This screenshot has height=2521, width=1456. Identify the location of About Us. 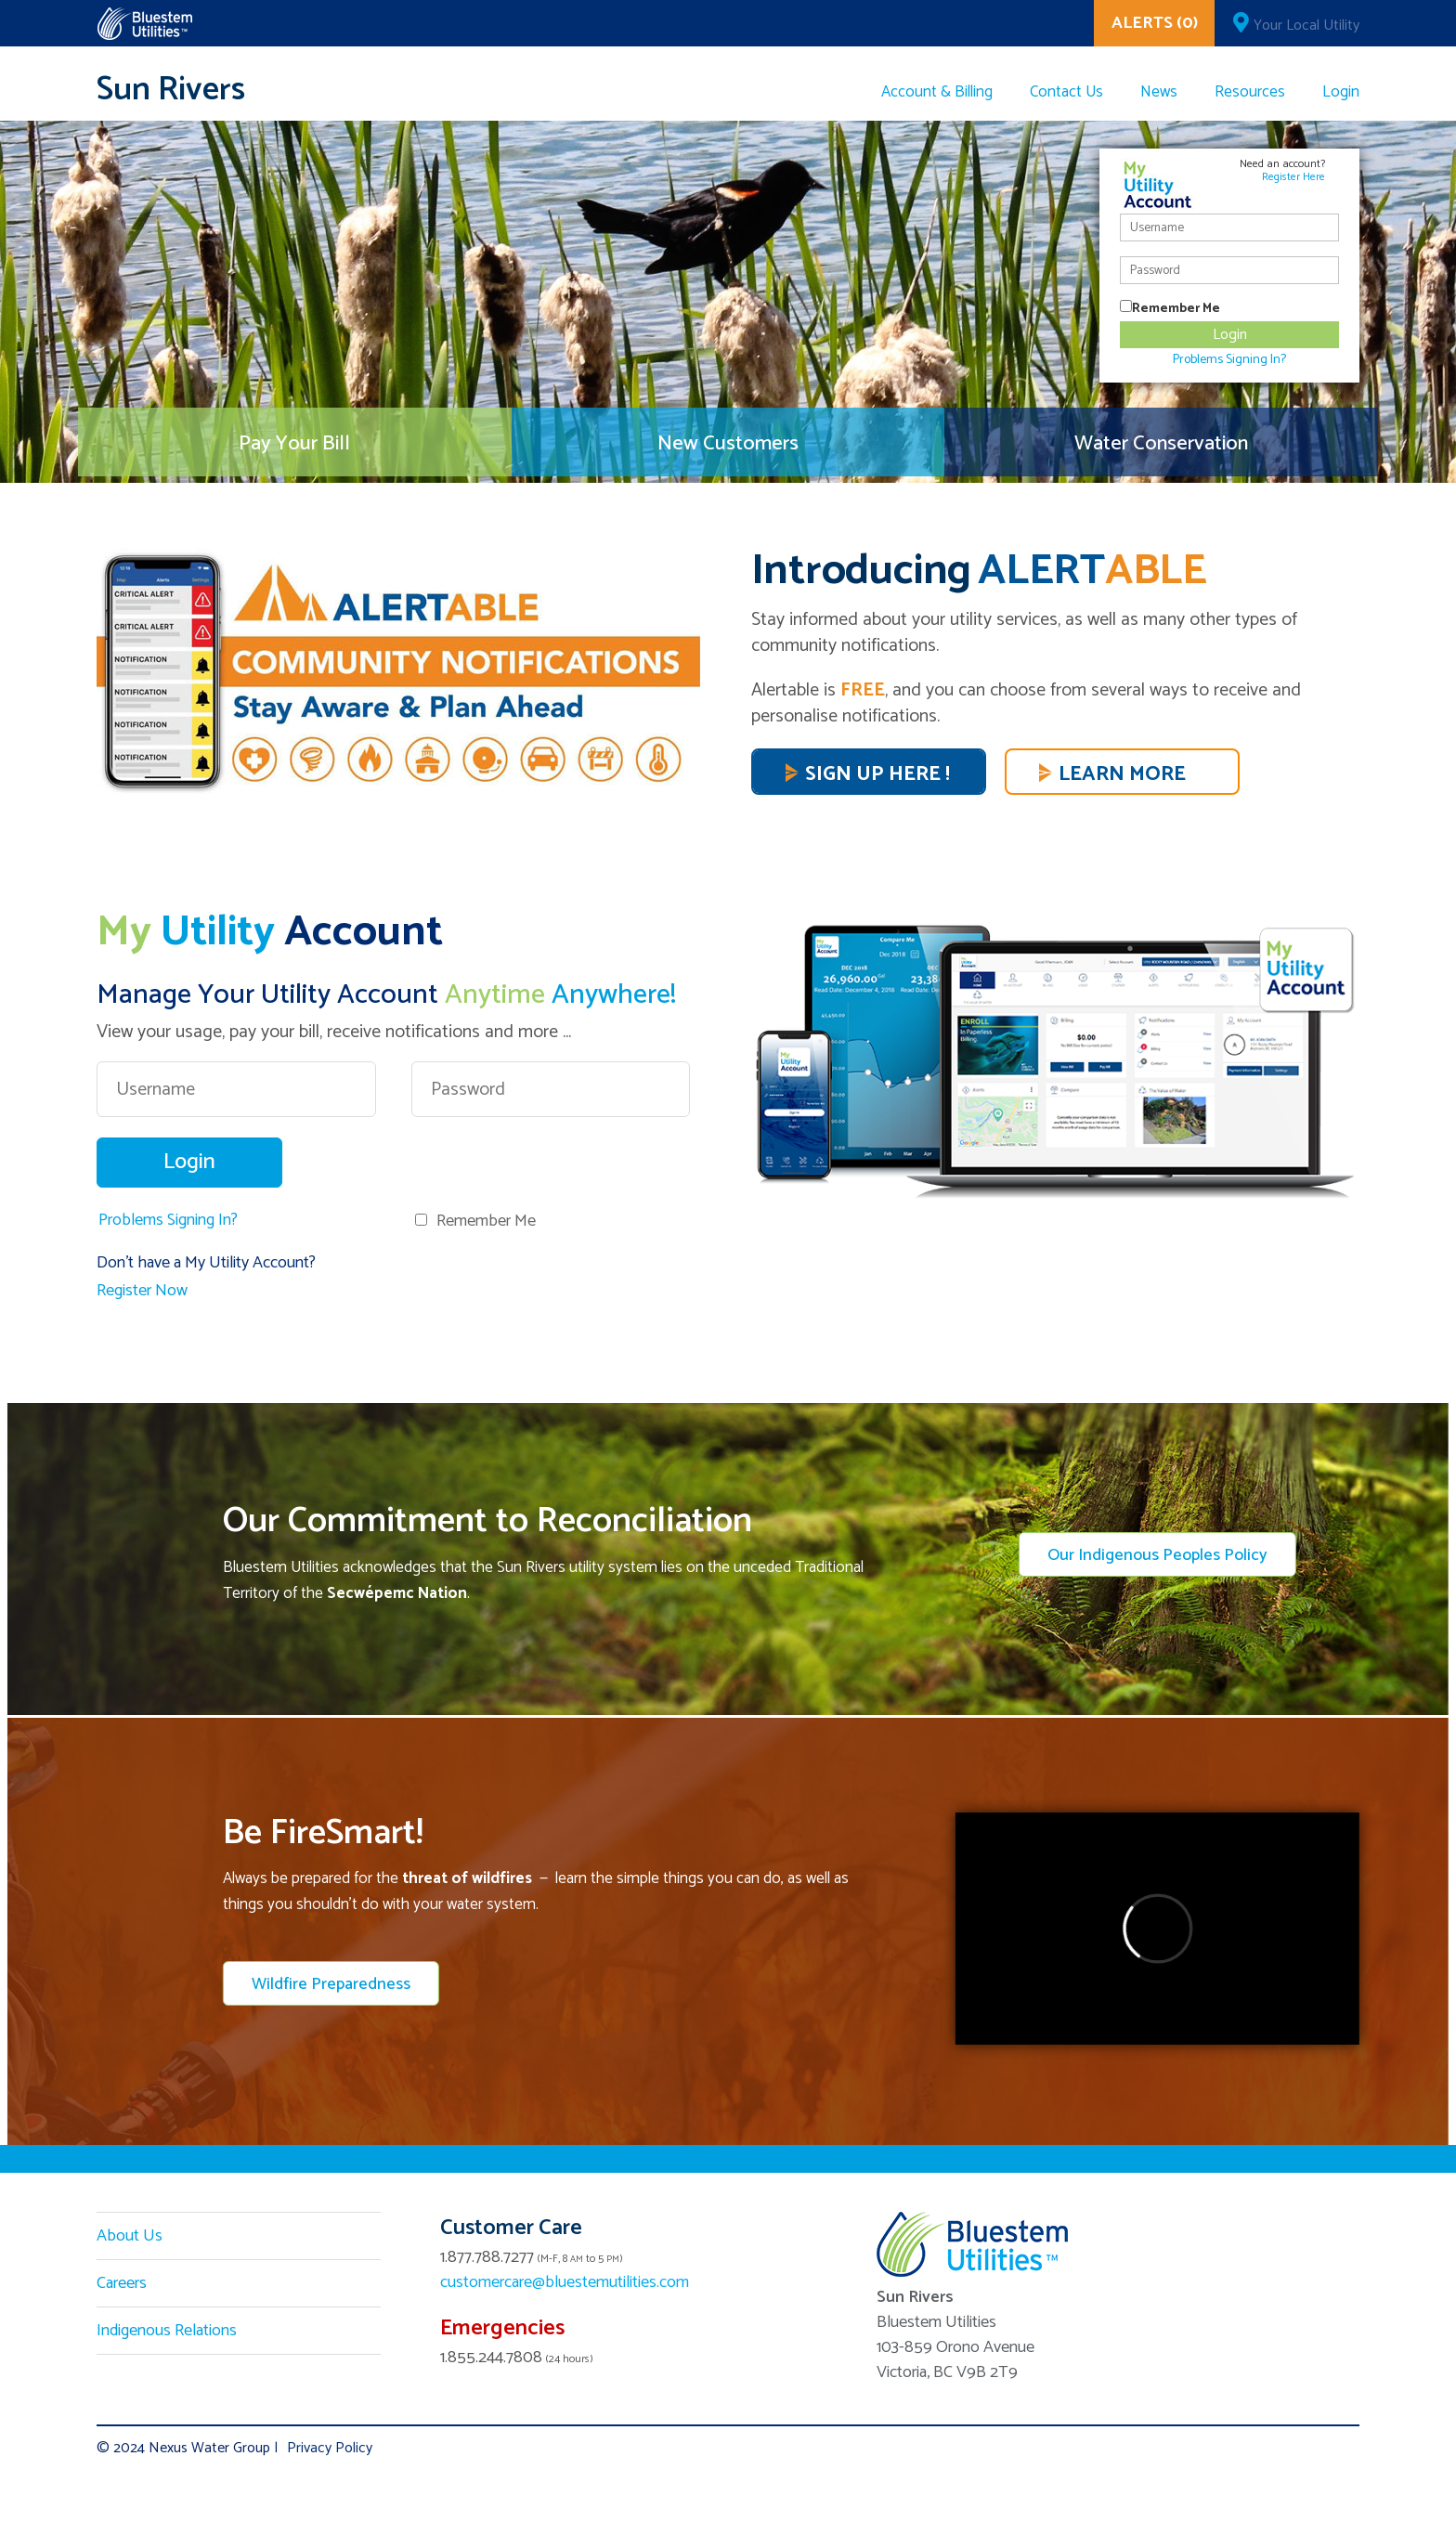
(129, 2236).